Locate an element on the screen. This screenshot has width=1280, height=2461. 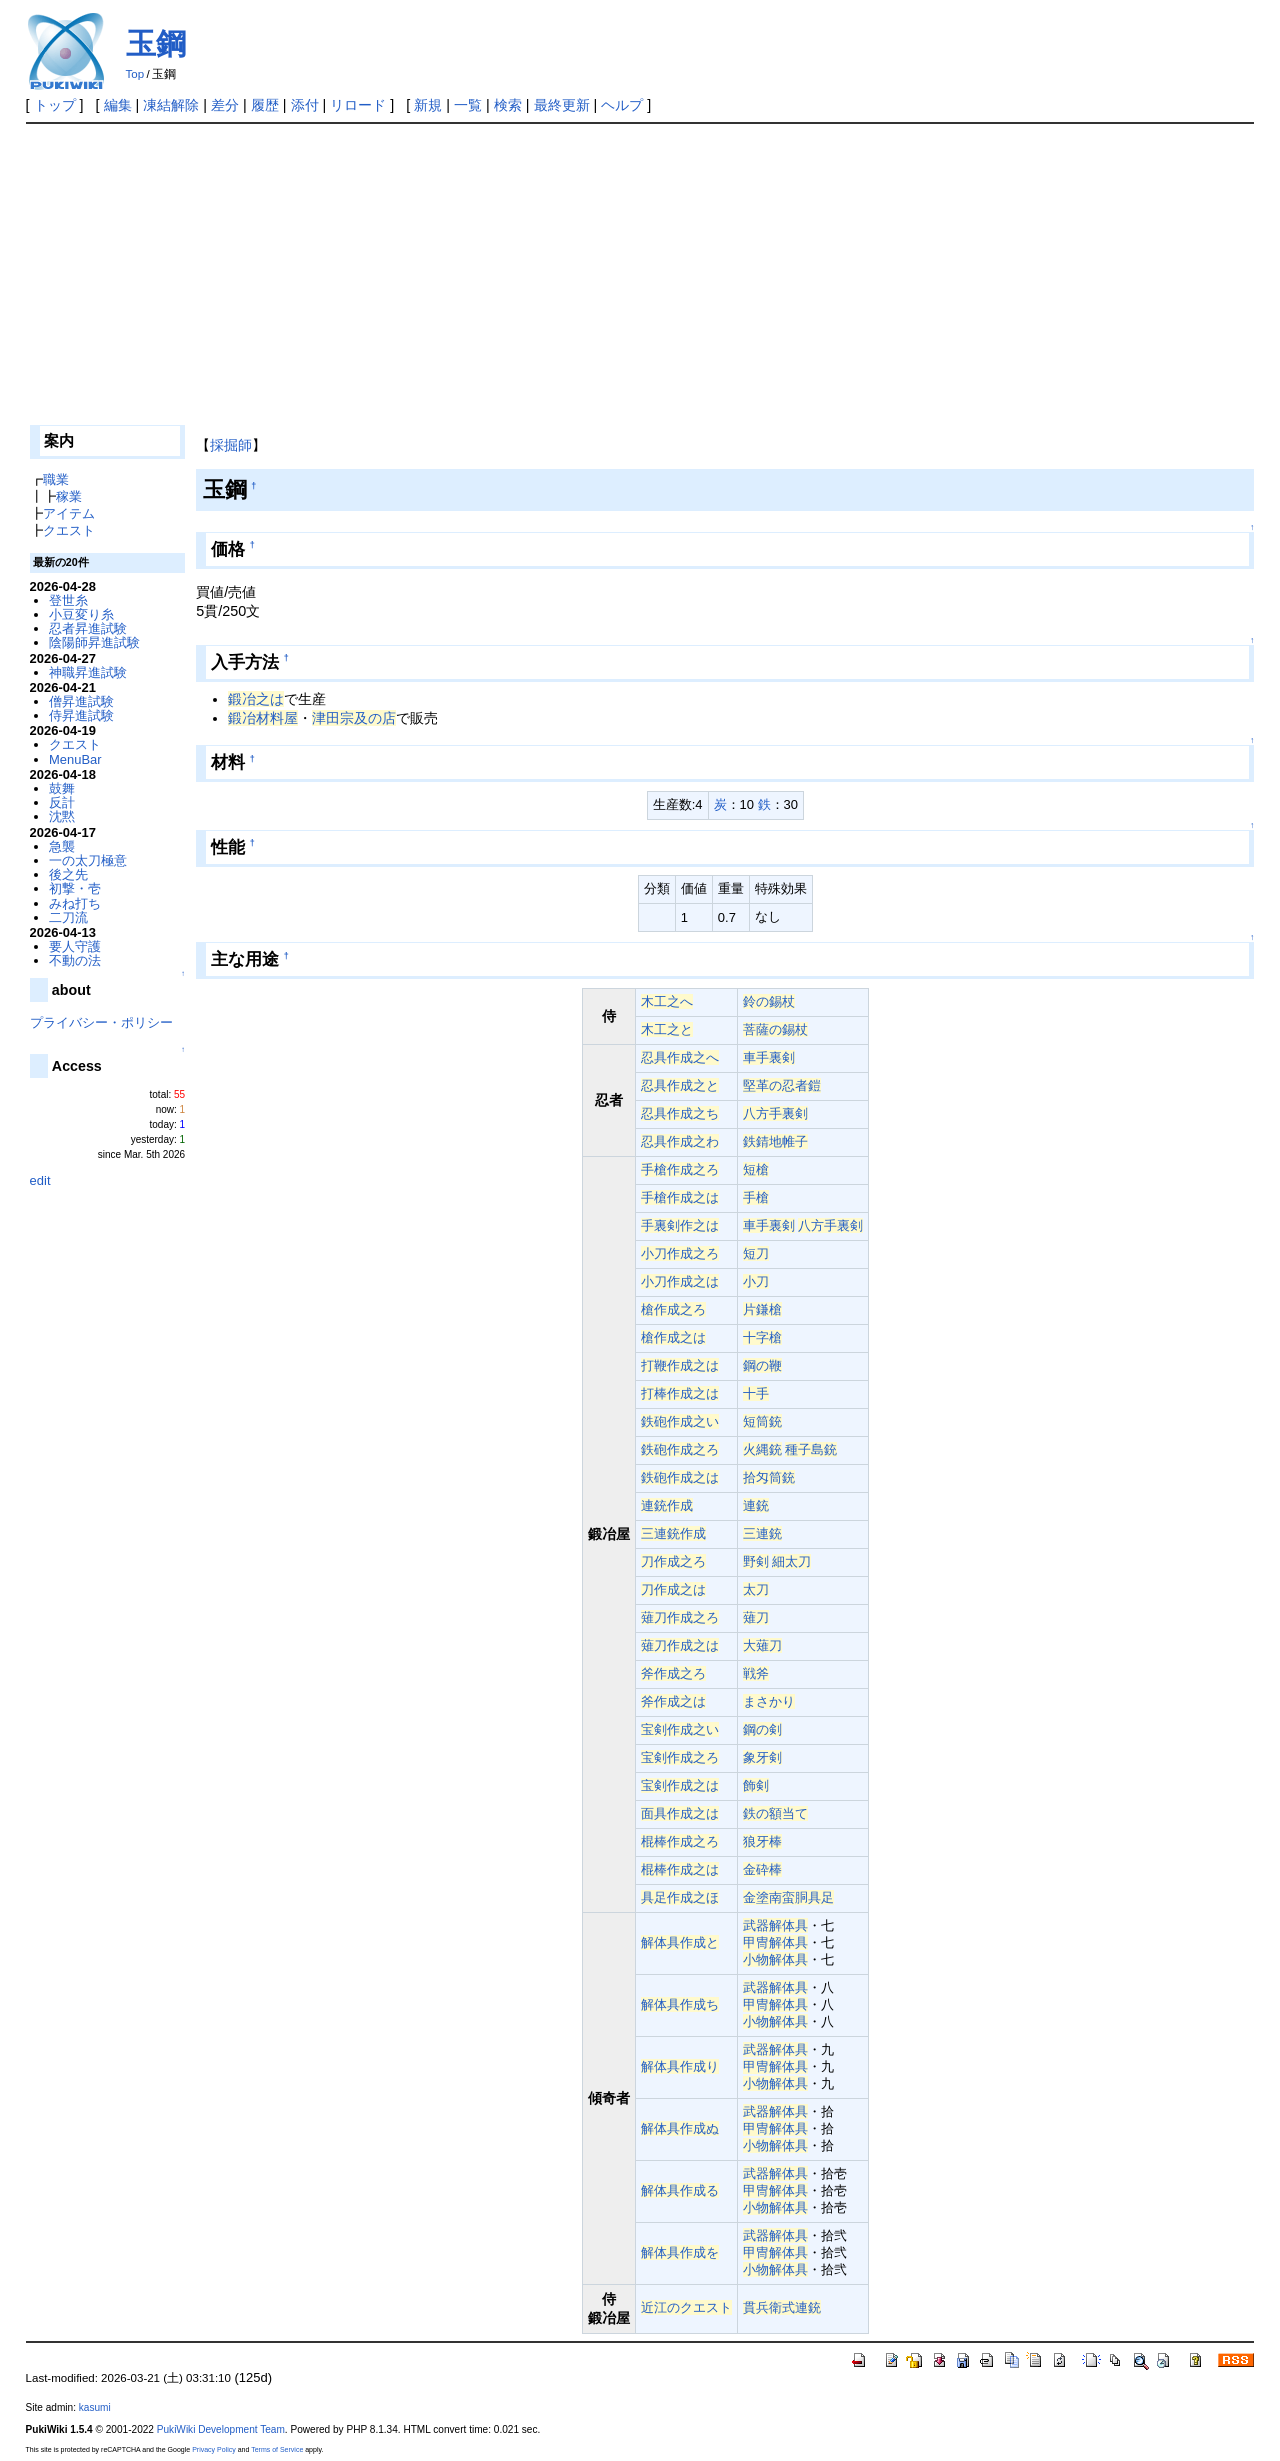
小刀作成之ろ is located at coordinates (680, 1253).